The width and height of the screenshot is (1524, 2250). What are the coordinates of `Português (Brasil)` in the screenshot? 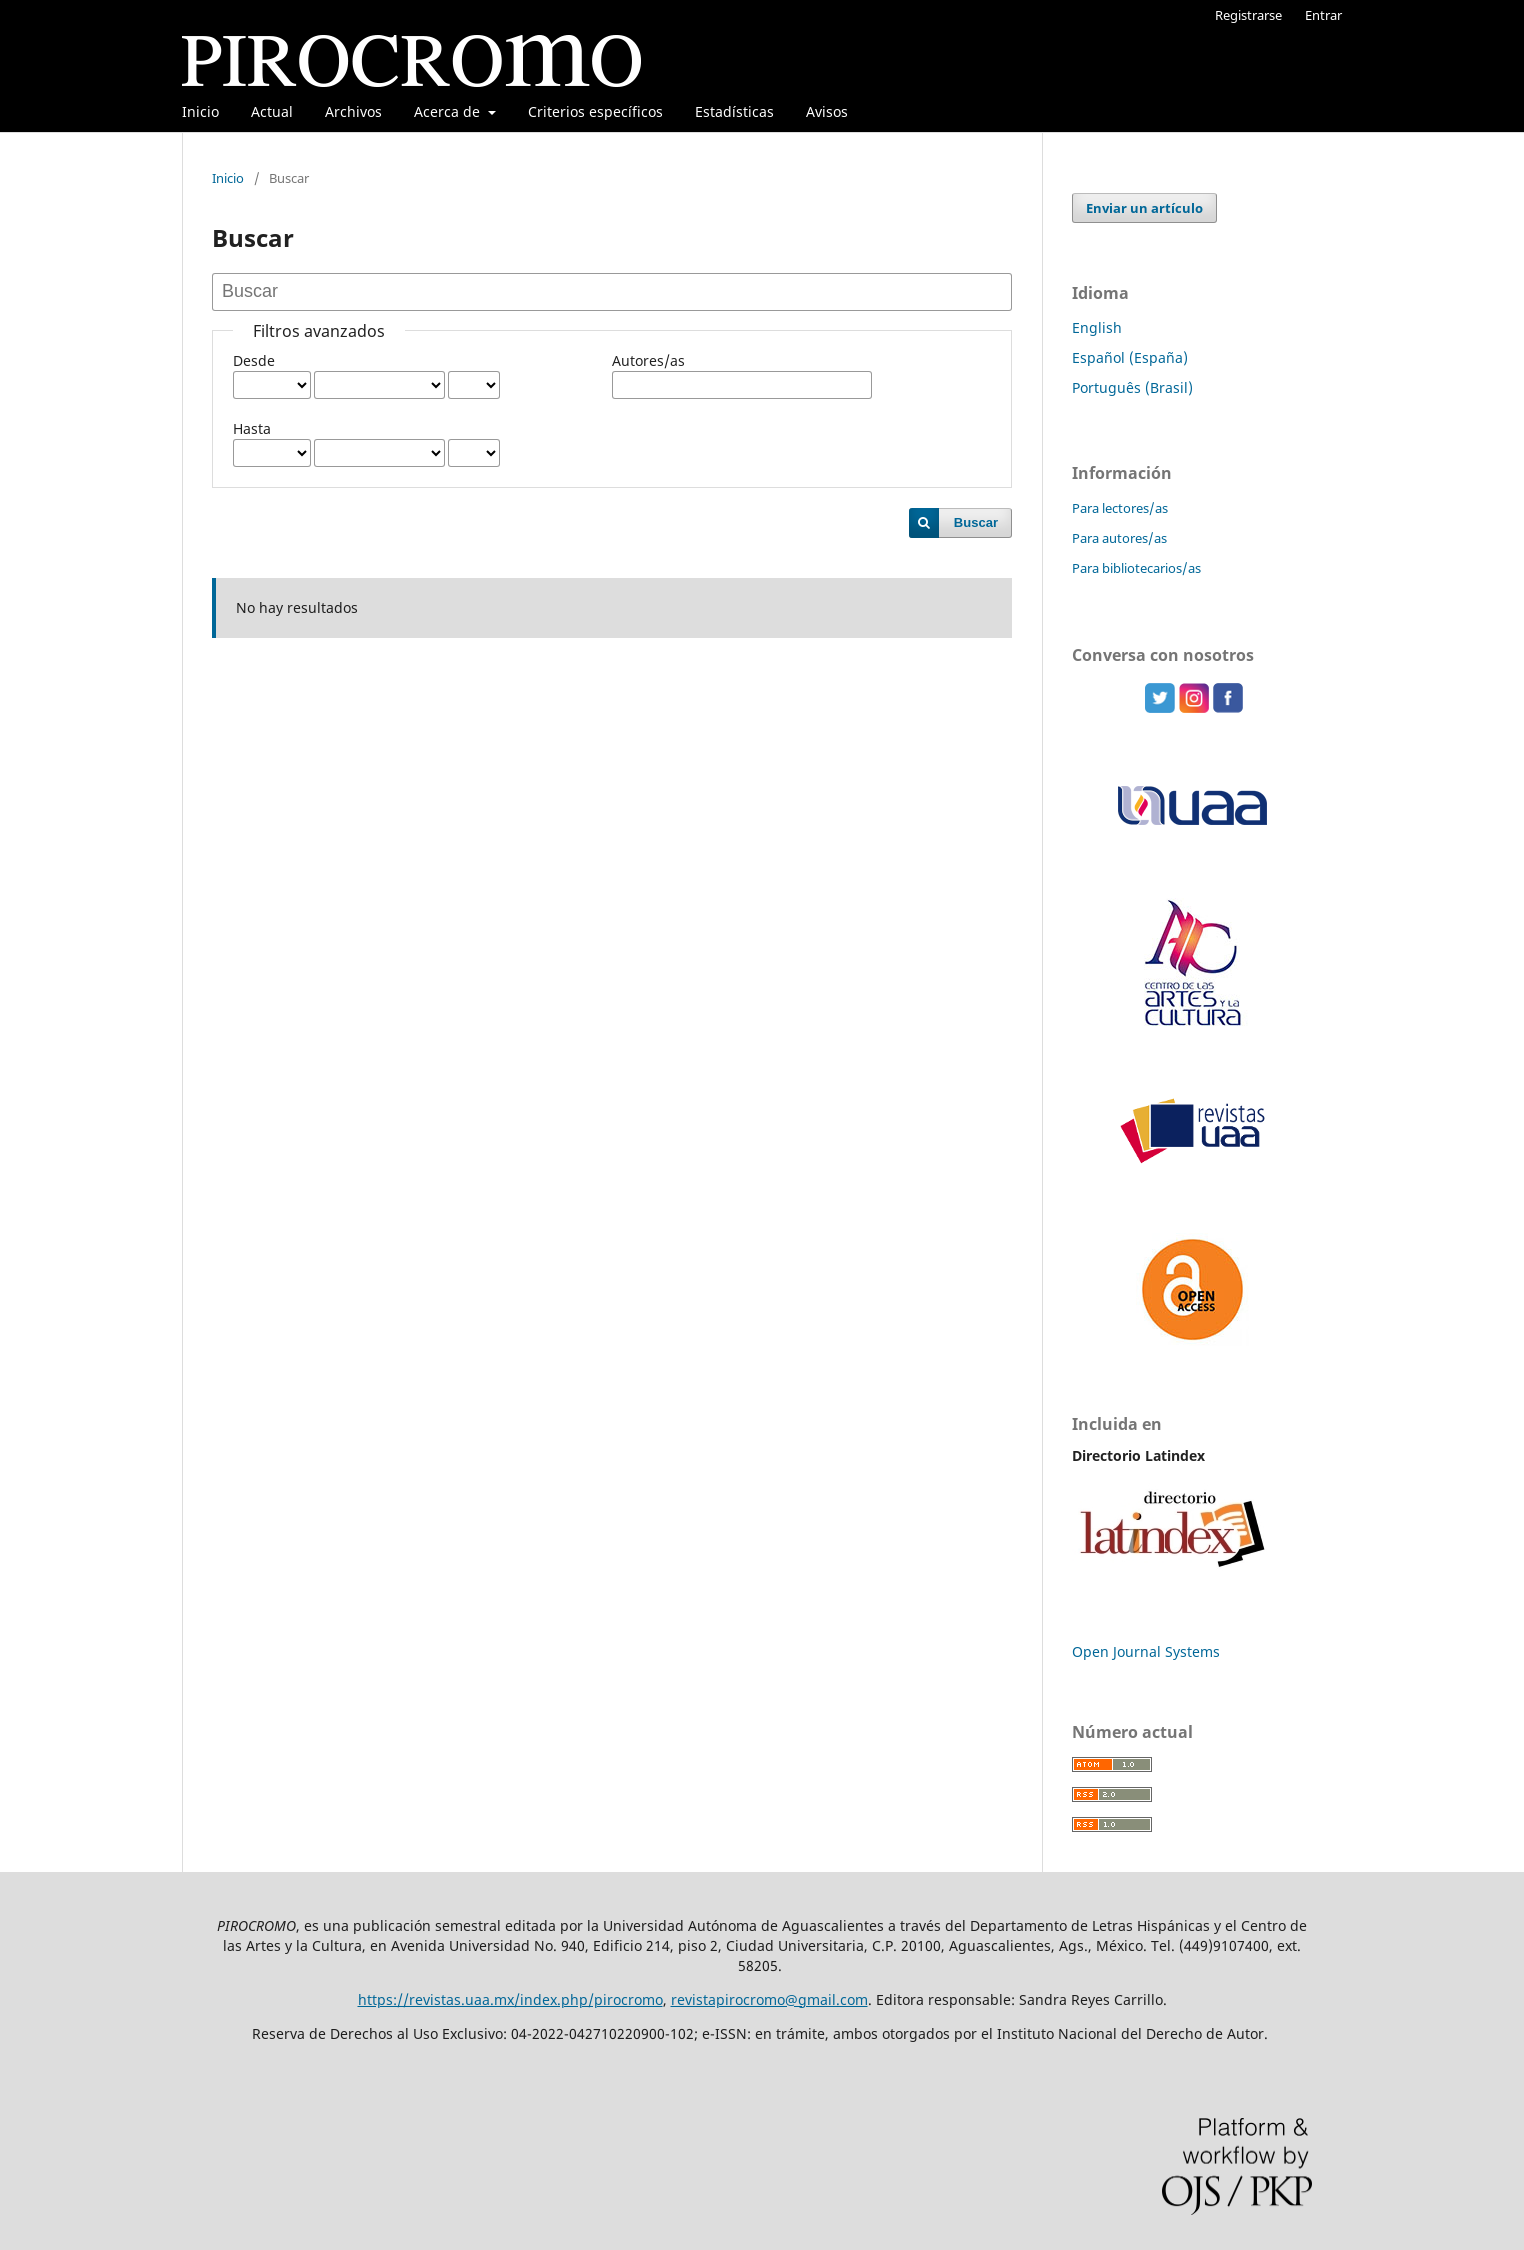 It's located at (1132, 387).